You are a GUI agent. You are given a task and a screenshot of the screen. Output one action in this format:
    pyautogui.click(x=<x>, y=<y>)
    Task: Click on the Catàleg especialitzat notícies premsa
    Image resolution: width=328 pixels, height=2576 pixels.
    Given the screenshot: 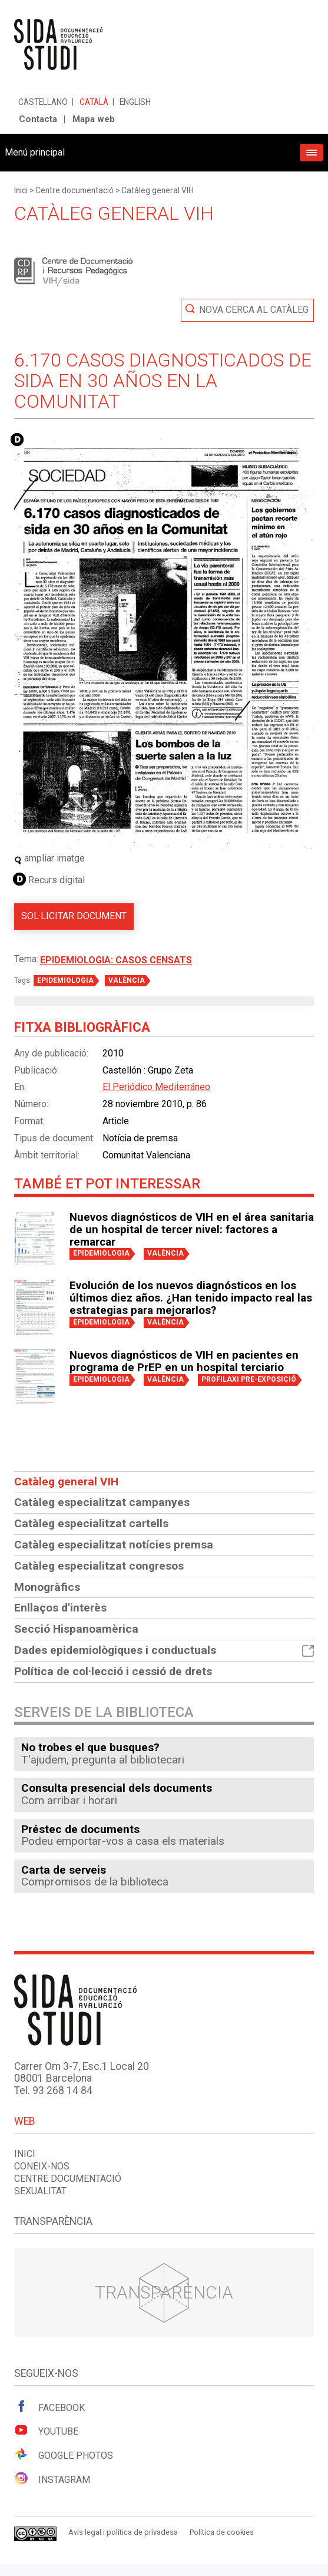 What is the action you would take?
    pyautogui.click(x=113, y=1544)
    